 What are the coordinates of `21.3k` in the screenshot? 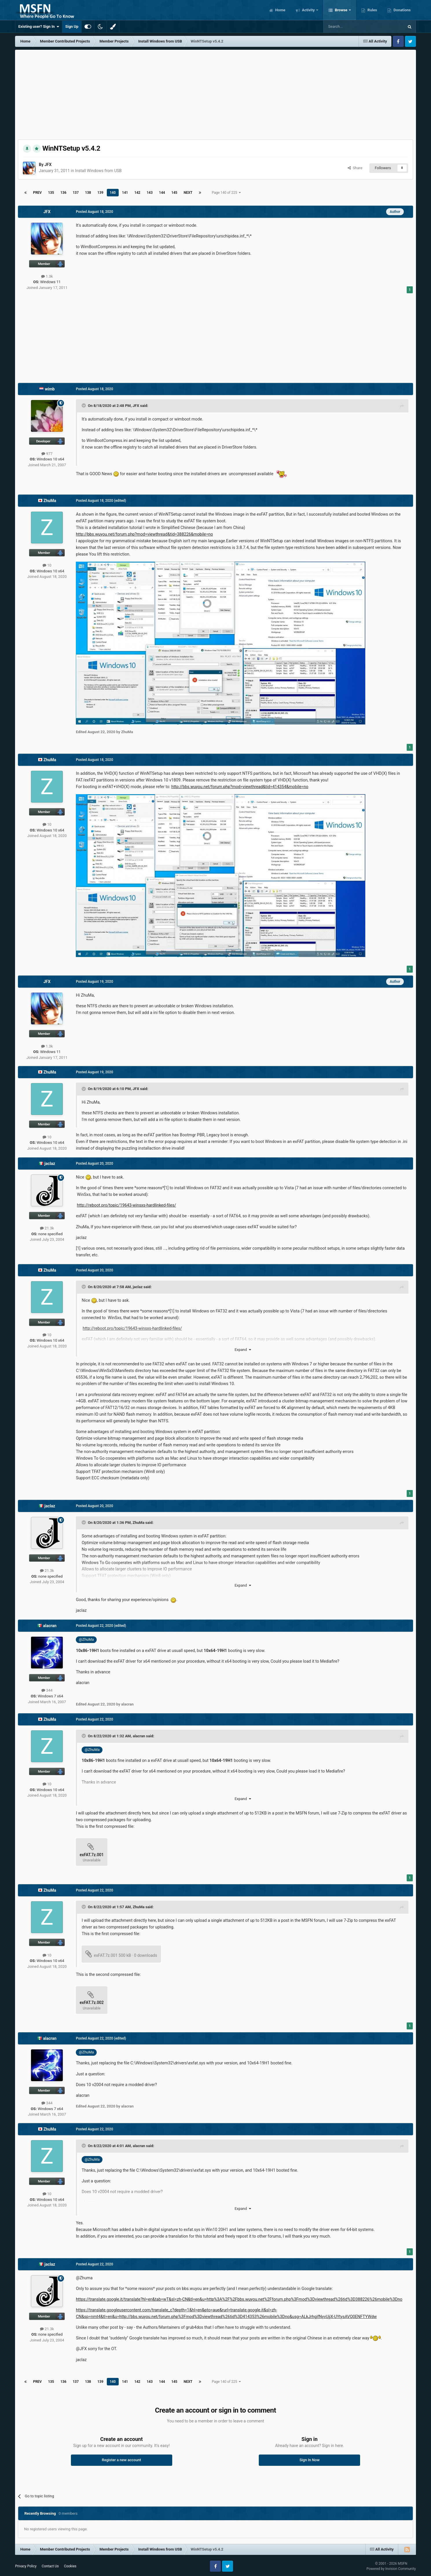 It's located at (47, 1228).